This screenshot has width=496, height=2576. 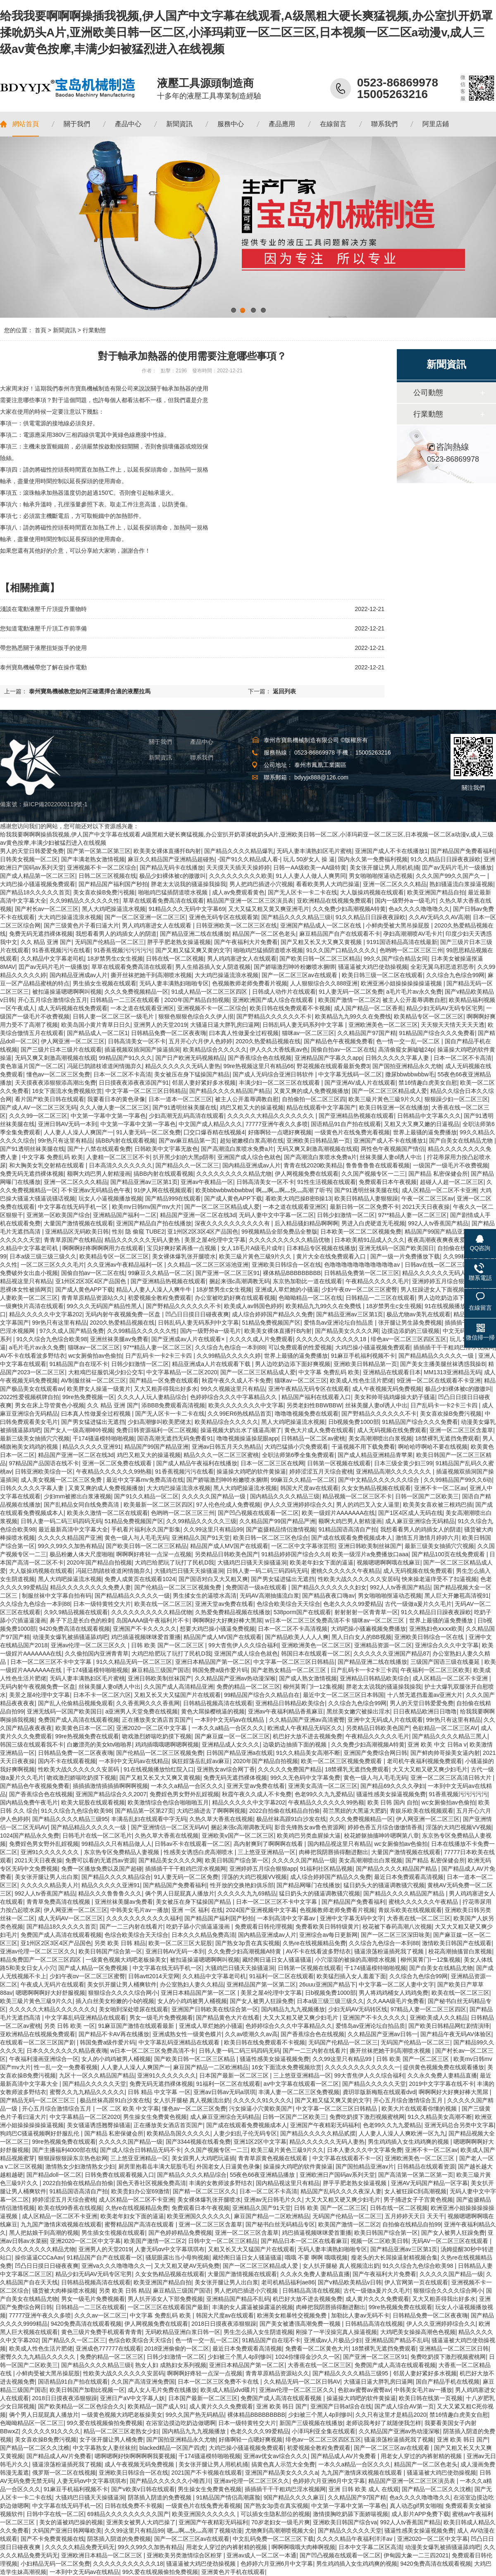 What do you see at coordinates (44, 804) in the screenshot?
I see `備案號：蘇ICP備2022003119號-1` at bounding box center [44, 804].